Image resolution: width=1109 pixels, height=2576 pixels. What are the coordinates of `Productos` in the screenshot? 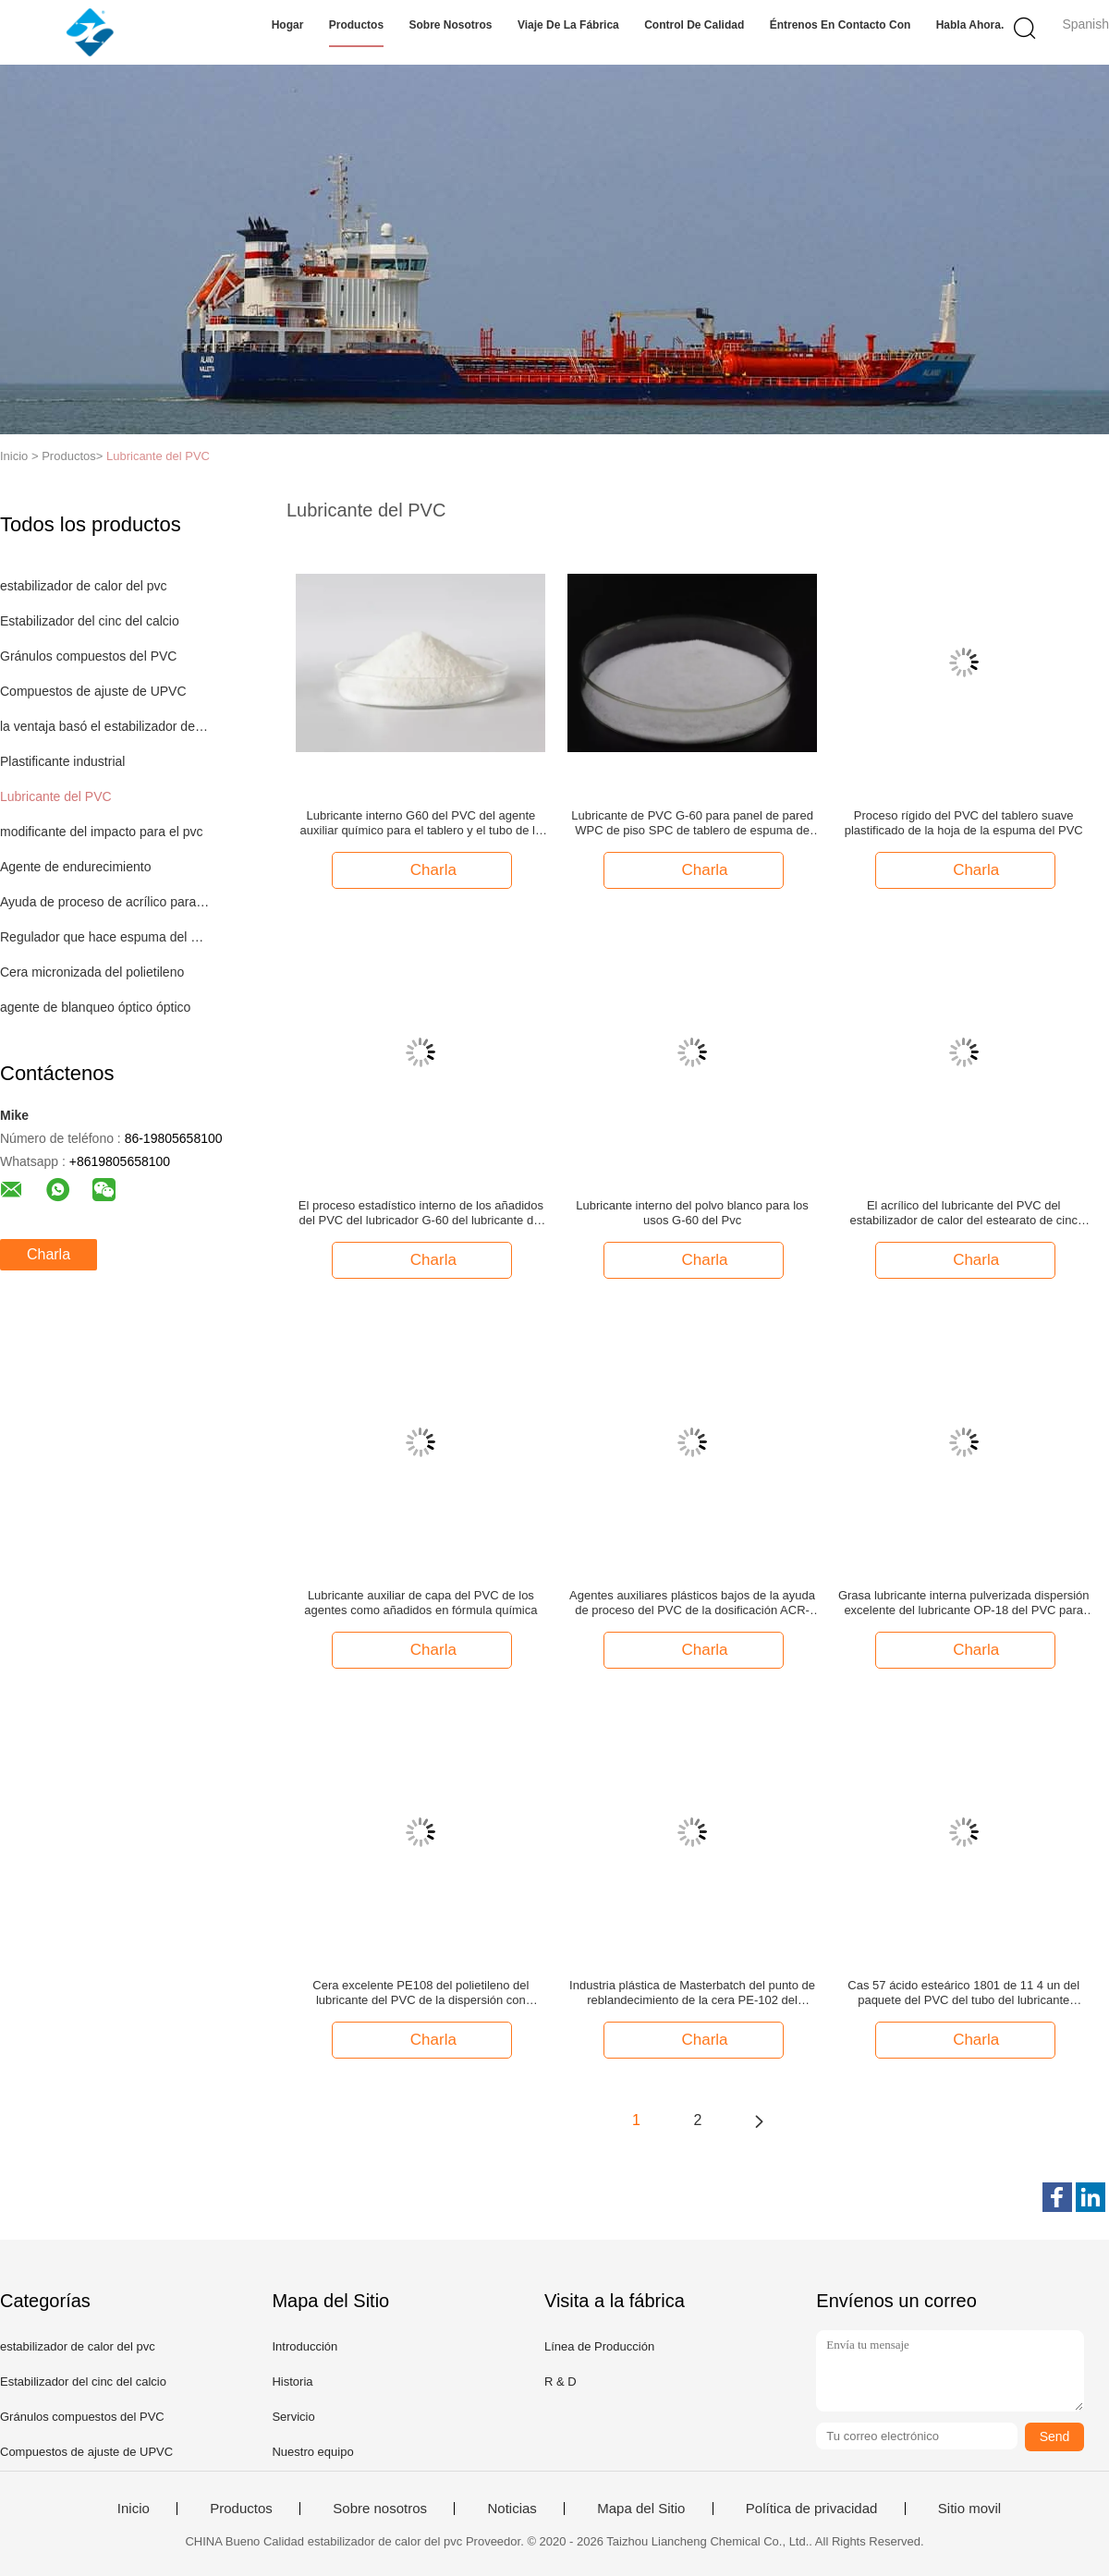 It's located at (356, 24).